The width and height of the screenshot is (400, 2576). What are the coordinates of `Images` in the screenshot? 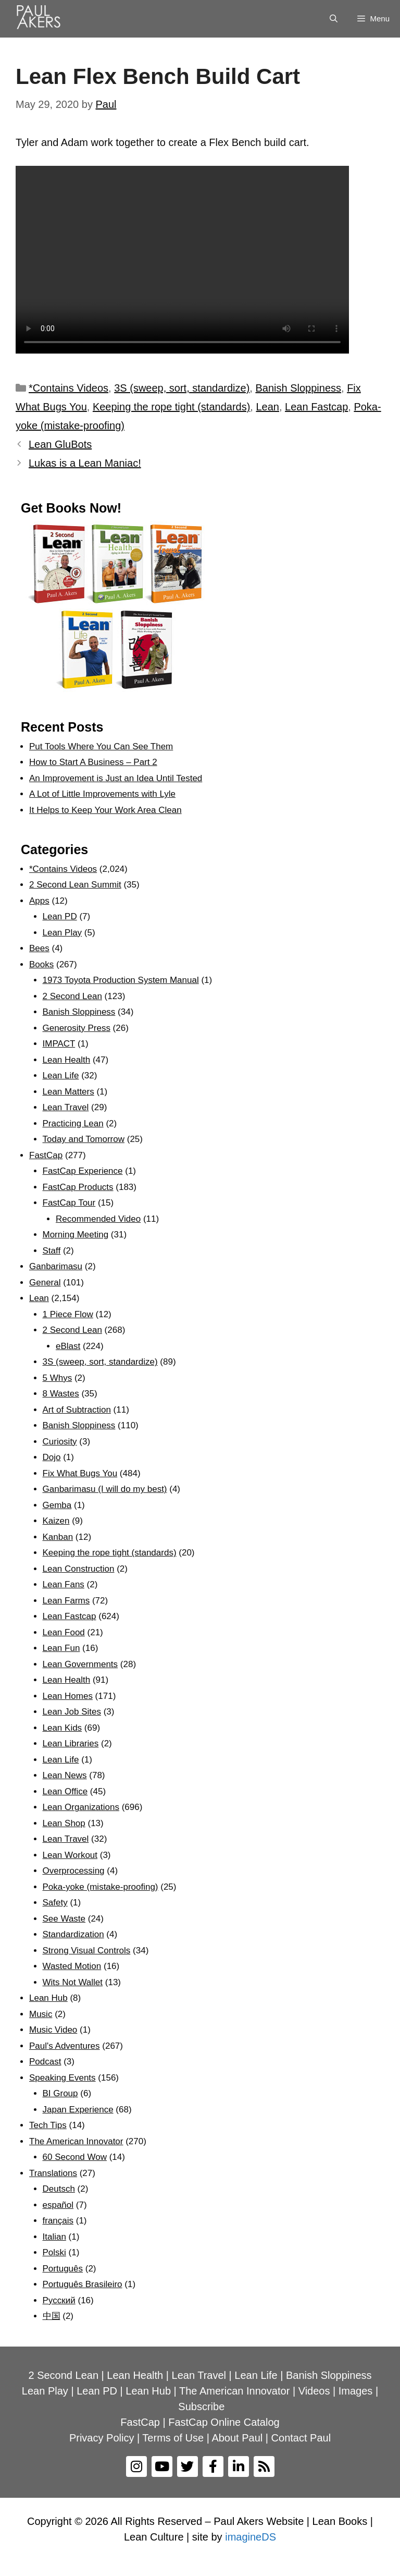 It's located at (356, 2391).